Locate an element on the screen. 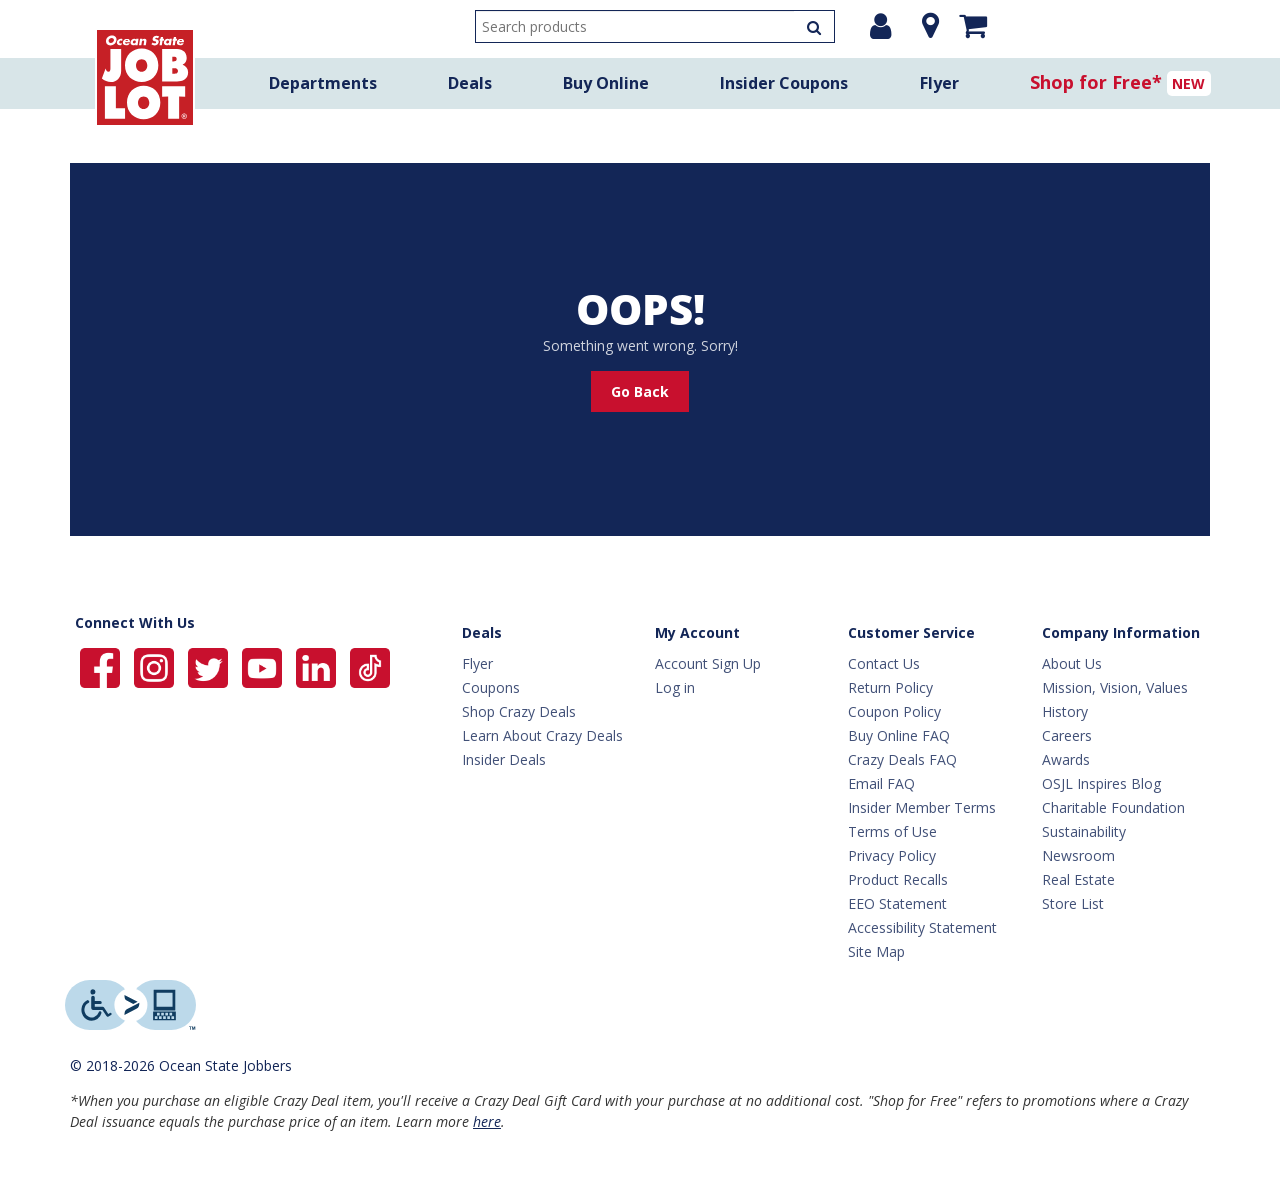 The image size is (1280, 1181). OSJL Inspires Blog is located at coordinates (1101, 783).